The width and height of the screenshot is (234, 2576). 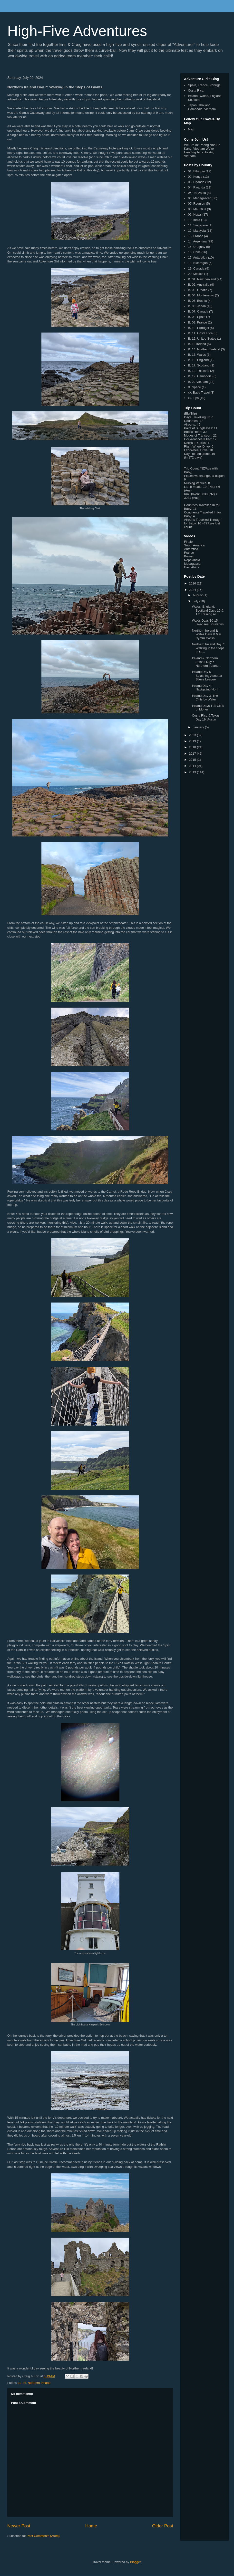 What do you see at coordinates (195, 176) in the screenshot?
I see `02. Kenya` at bounding box center [195, 176].